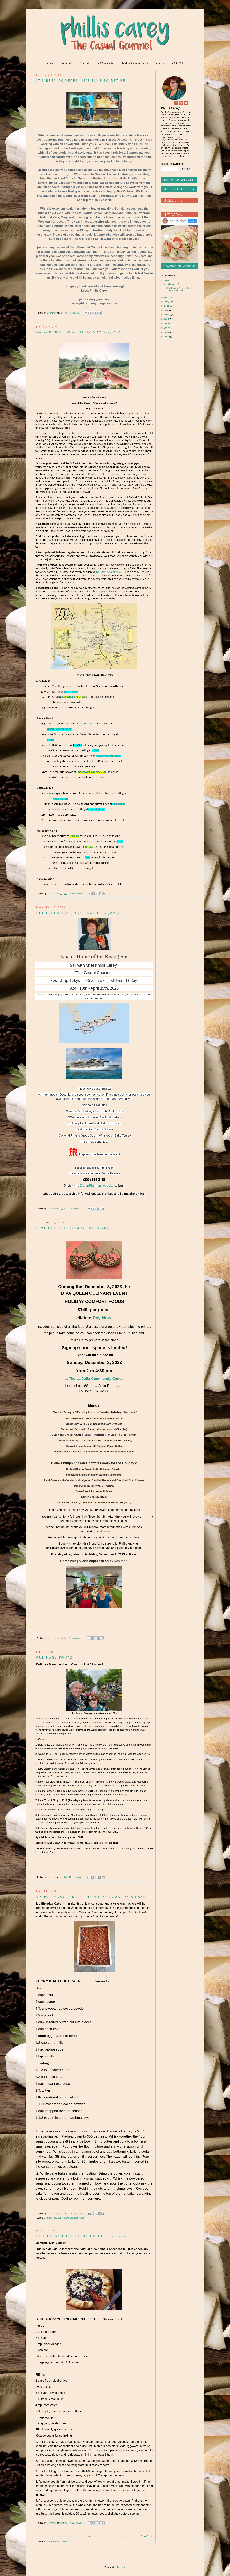 The image size is (230, 2576). Describe the element at coordinates (81, 80) in the screenshot. I see `It's Been 50 Years--It's Time to Retire!` at that location.